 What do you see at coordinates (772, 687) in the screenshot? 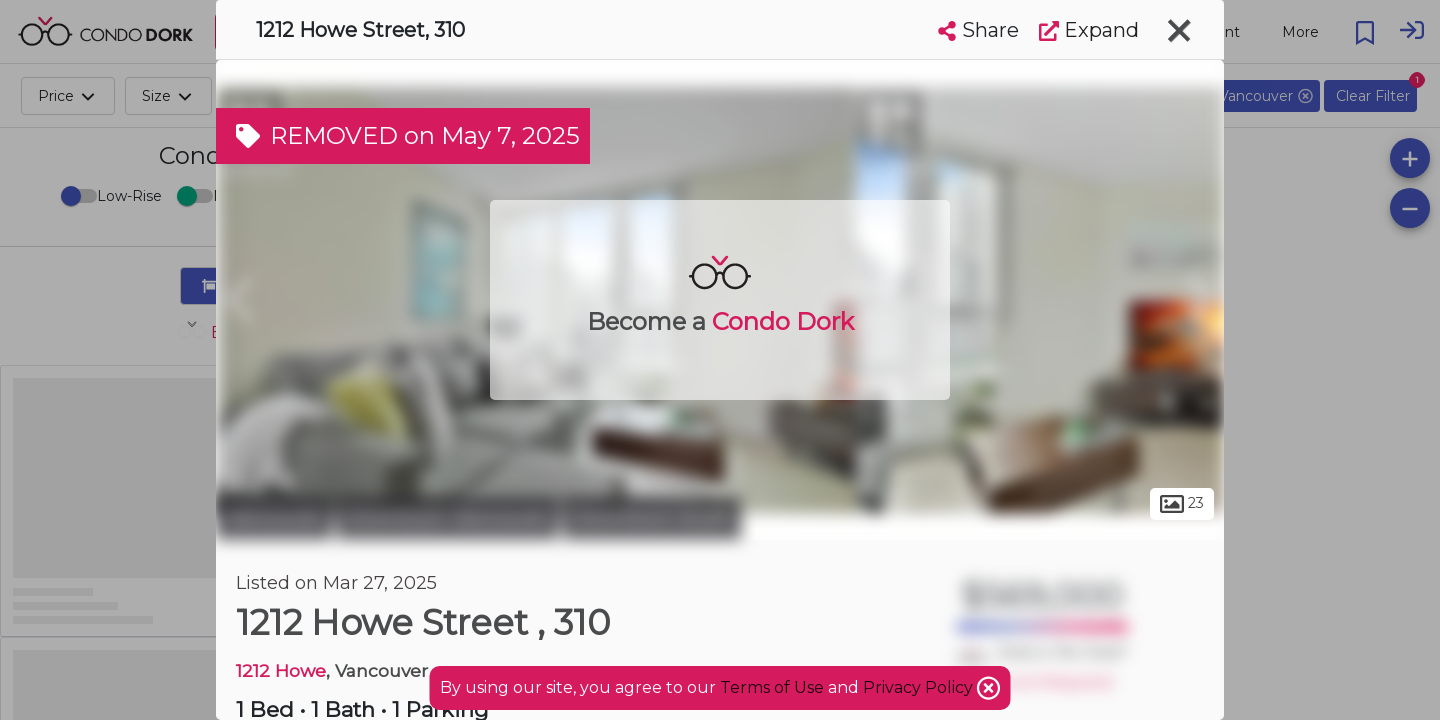
I see `Terms of Use` at bounding box center [772, 687].